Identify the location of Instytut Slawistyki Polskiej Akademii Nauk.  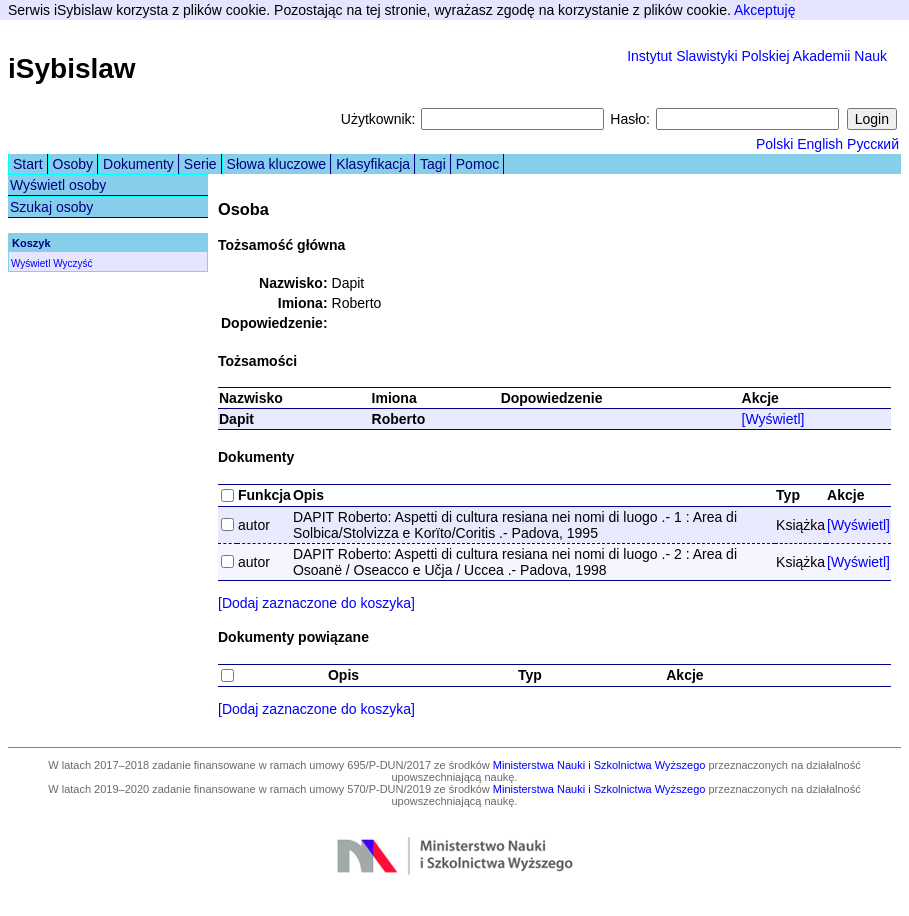
(757, 56).